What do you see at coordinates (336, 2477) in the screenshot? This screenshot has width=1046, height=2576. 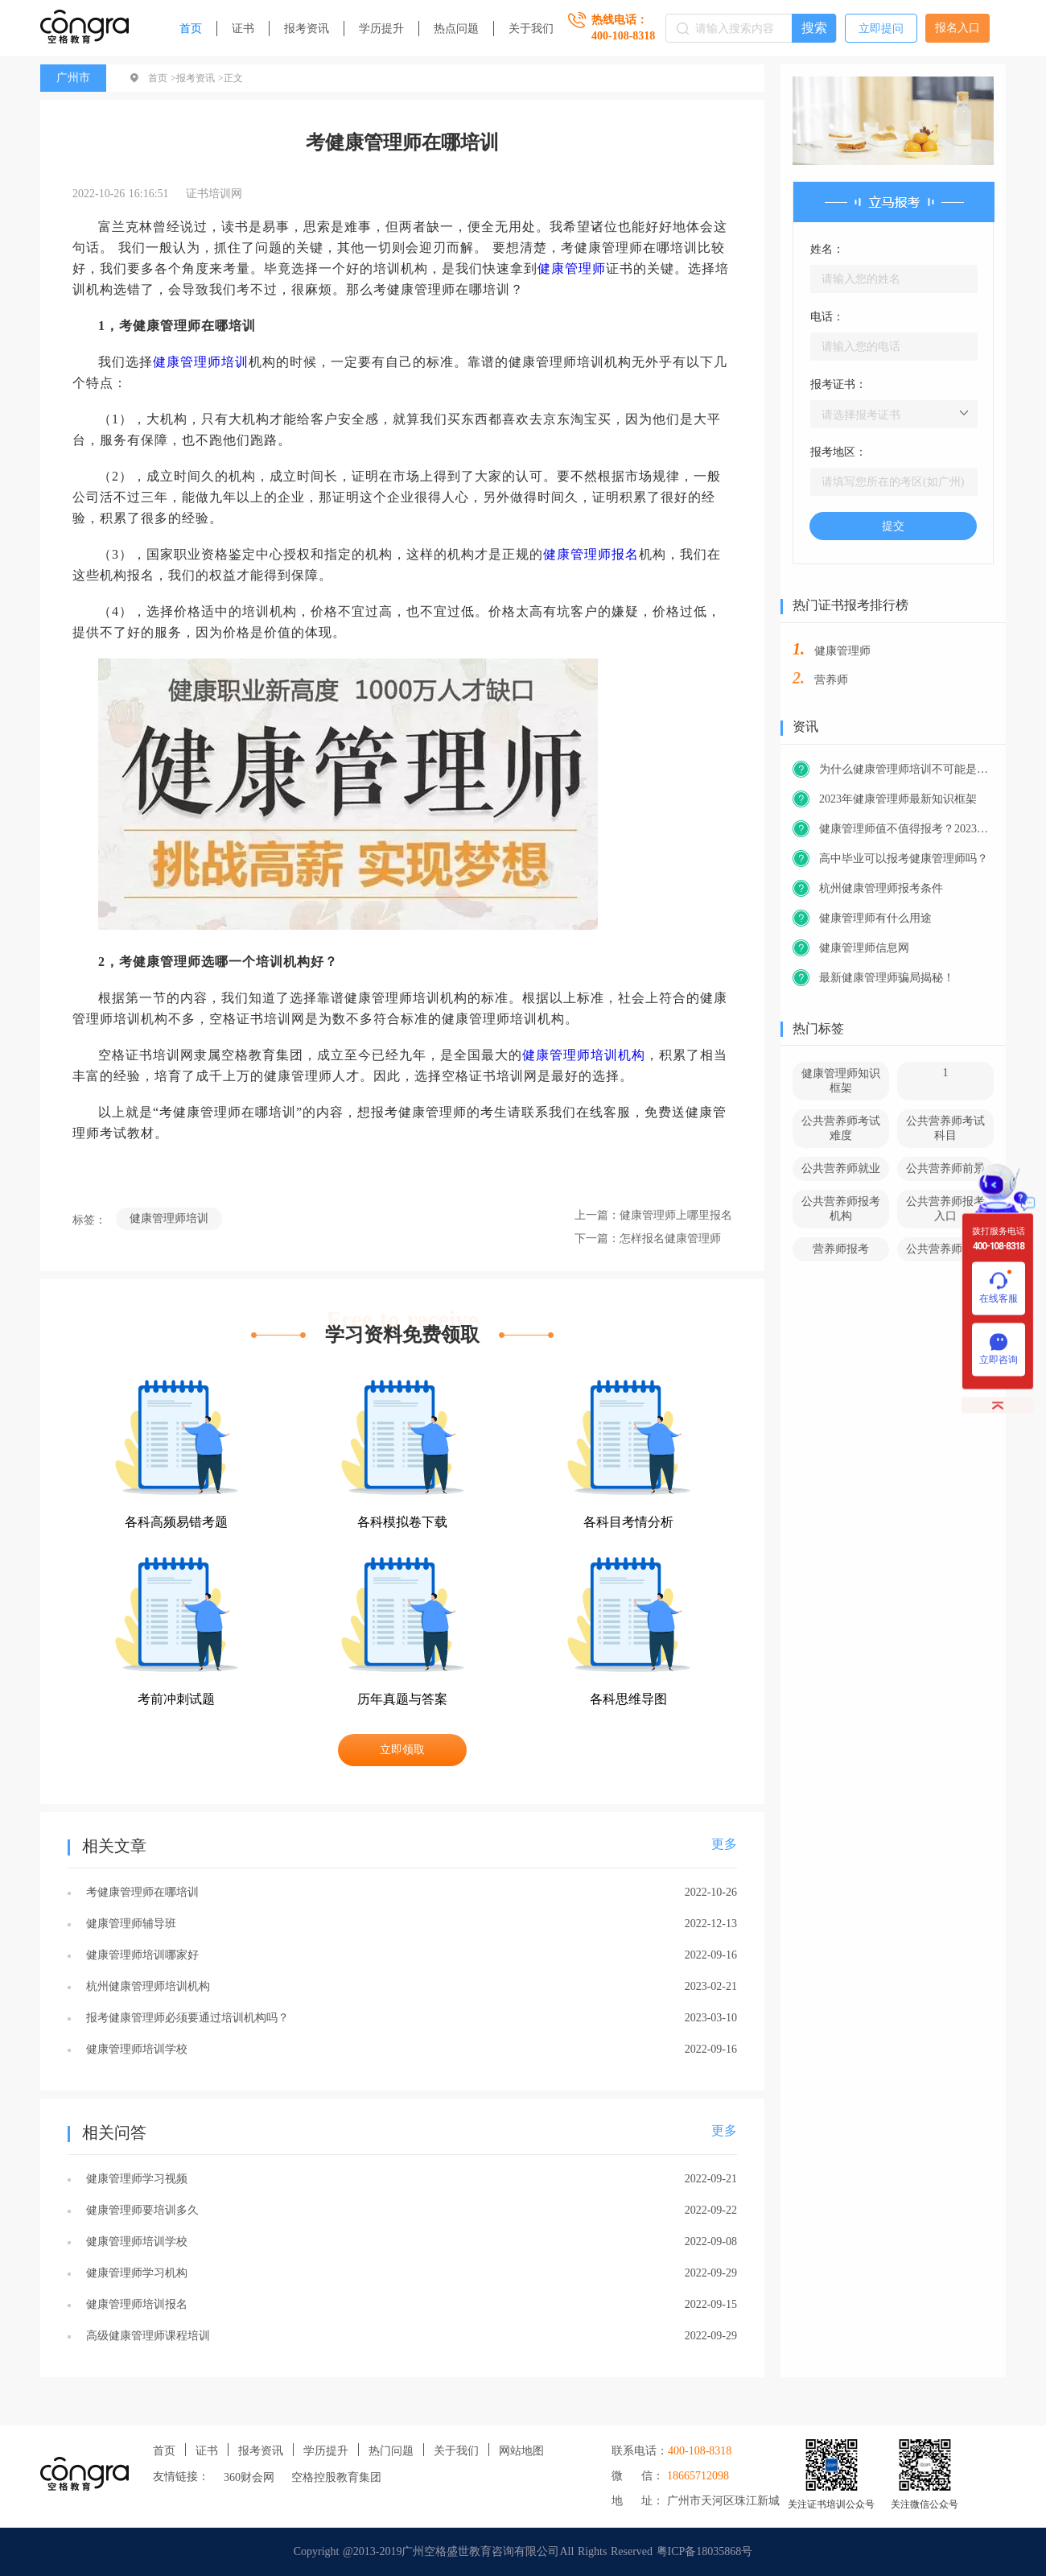 I see `空格控股教育集团` at bounding box center [336, 2477].